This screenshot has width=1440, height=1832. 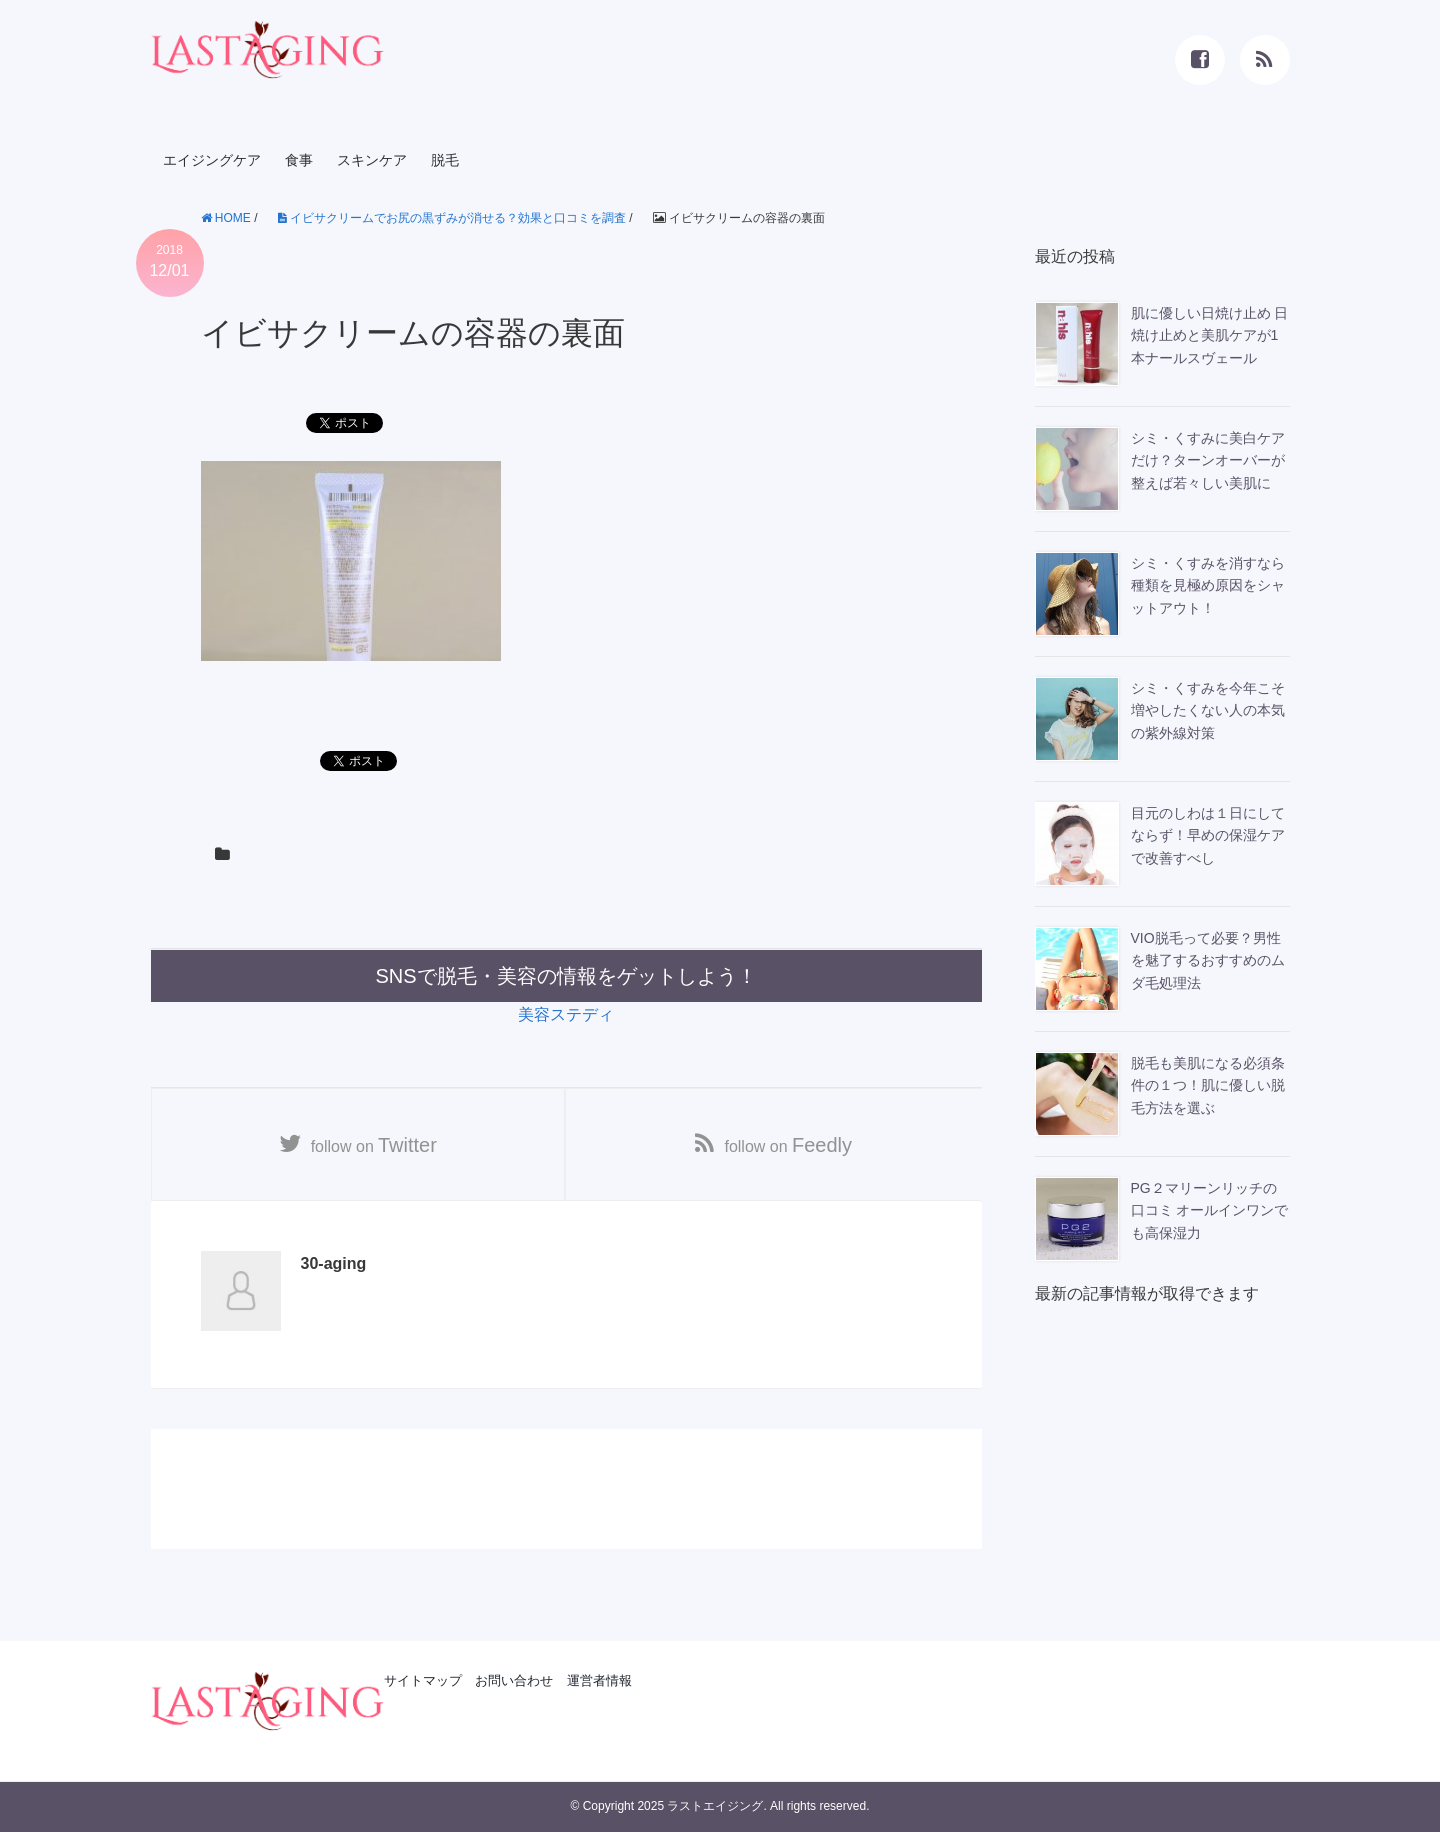 I want to click on スキンケア, so click(x=372, y=160).